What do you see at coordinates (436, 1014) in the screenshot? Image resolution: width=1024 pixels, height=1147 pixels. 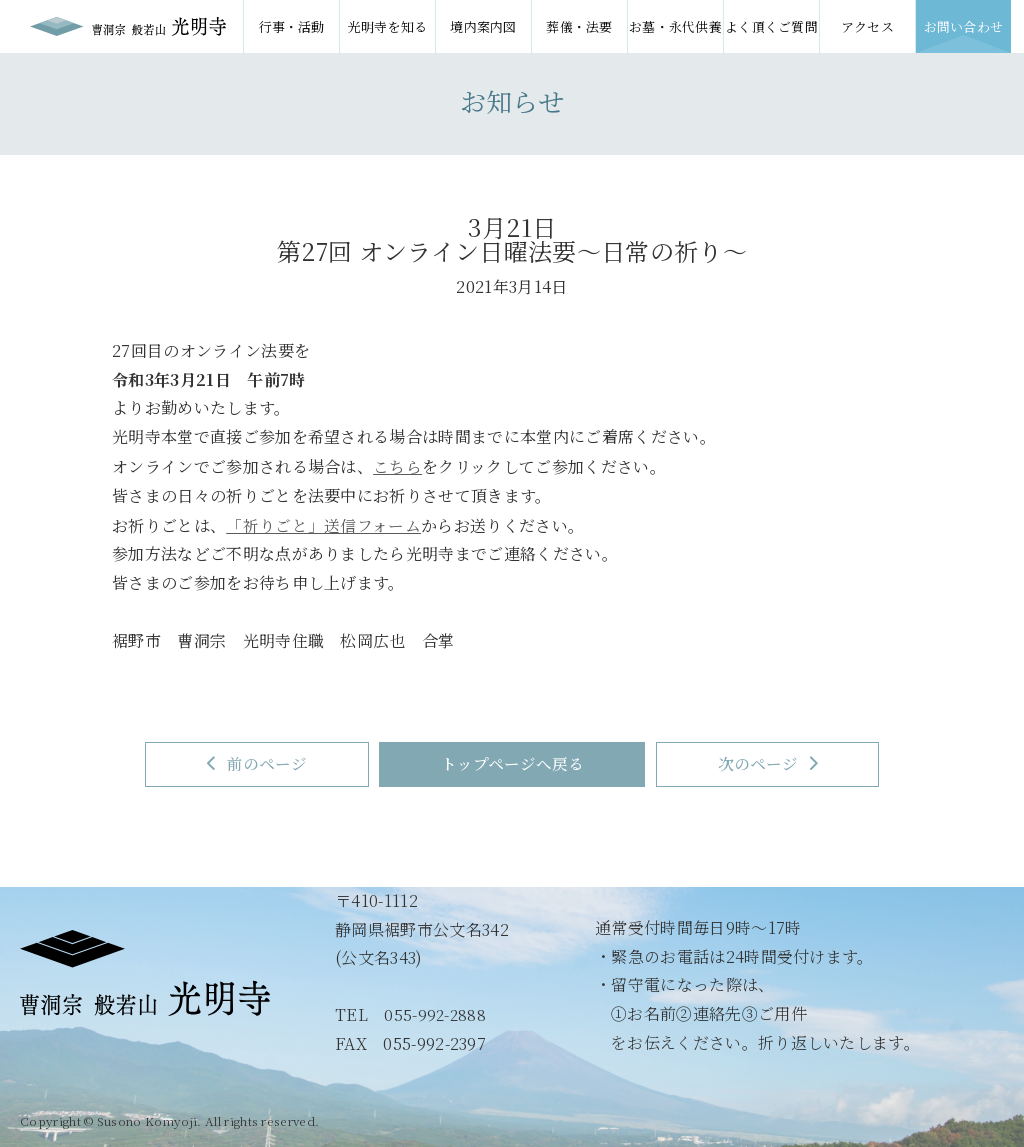 I see `055-992-2888` at bounding box center [436, 1014].